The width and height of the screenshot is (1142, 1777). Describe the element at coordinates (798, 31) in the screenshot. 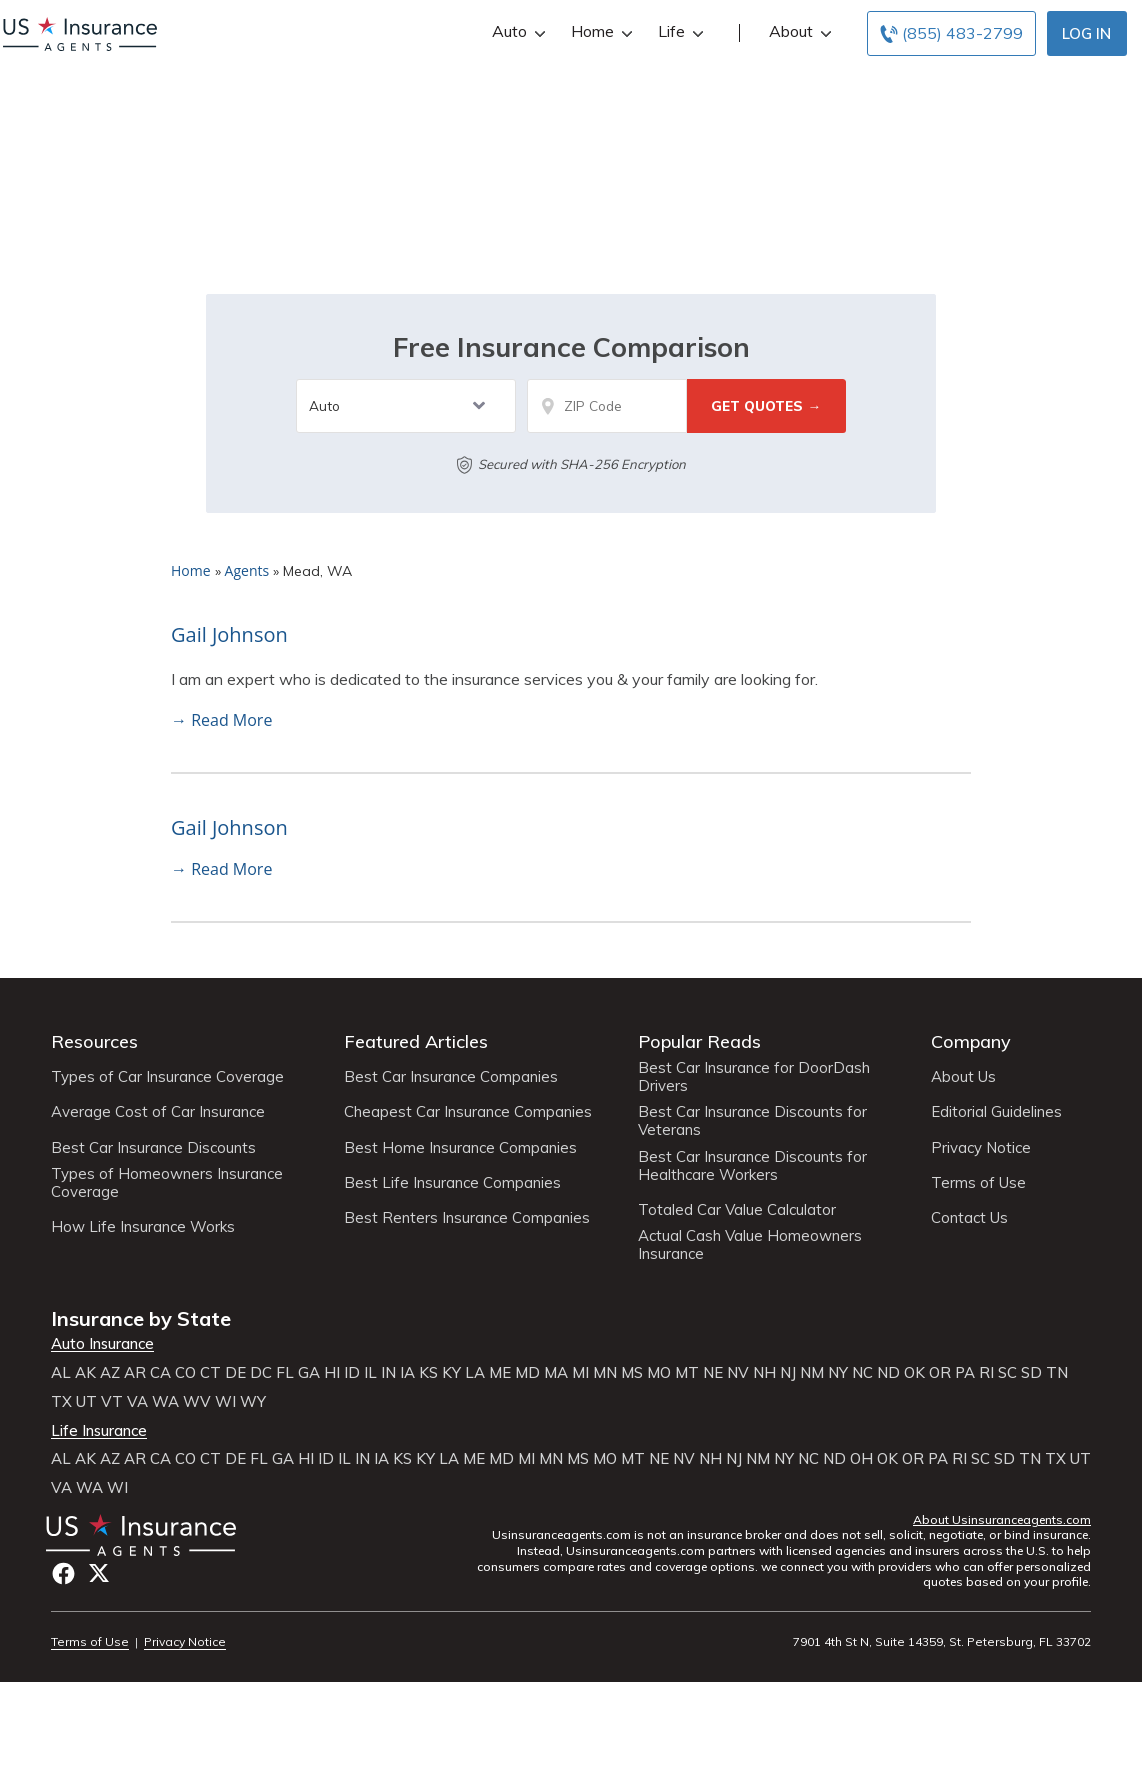

I see `About` at that location.